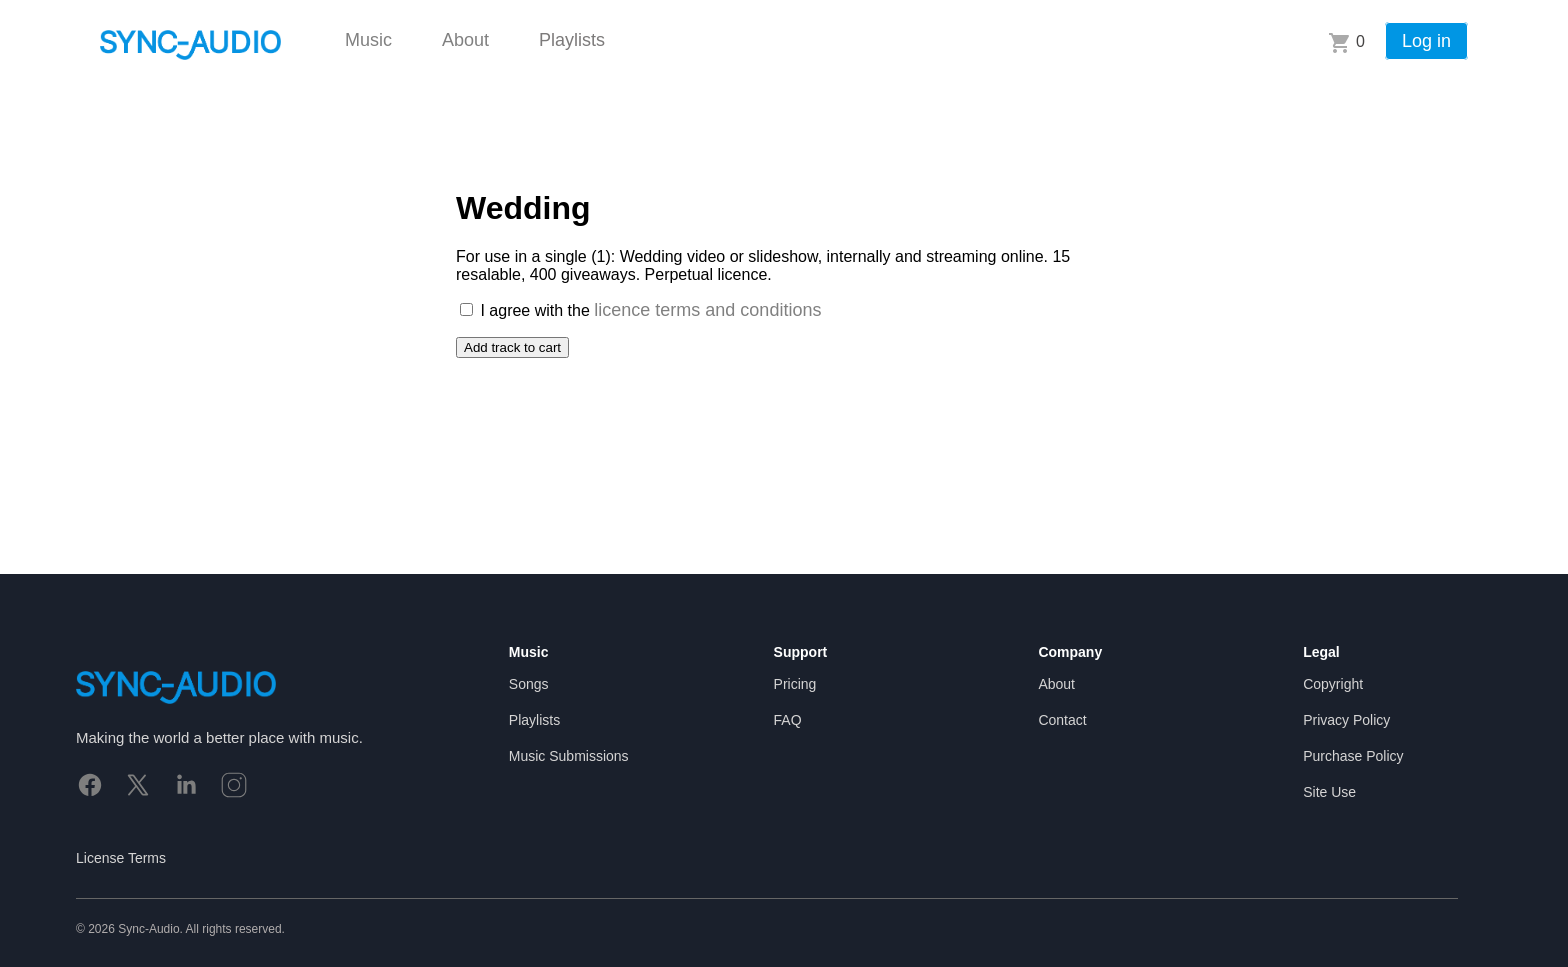  Describe the element at coordinates (368, 40) in the screenshot. I see `Music` at that location.